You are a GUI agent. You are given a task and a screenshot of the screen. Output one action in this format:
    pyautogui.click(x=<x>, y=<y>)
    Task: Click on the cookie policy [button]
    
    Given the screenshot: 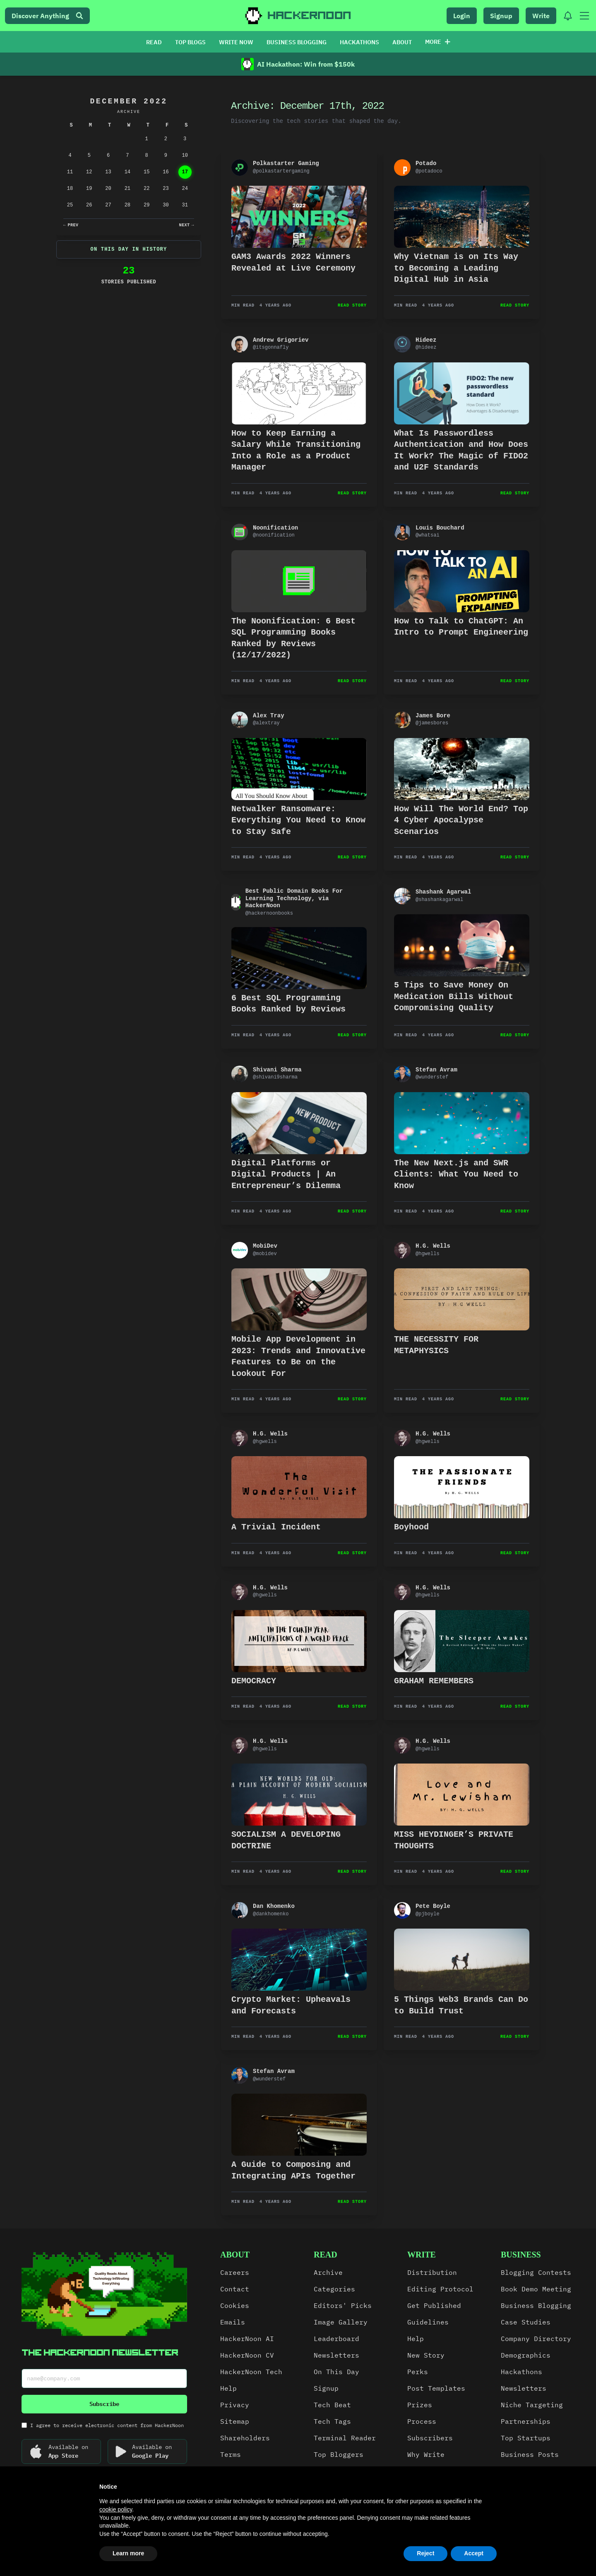 What is the action you would take?
    pyautogui.click(x=115, y=2509)
    